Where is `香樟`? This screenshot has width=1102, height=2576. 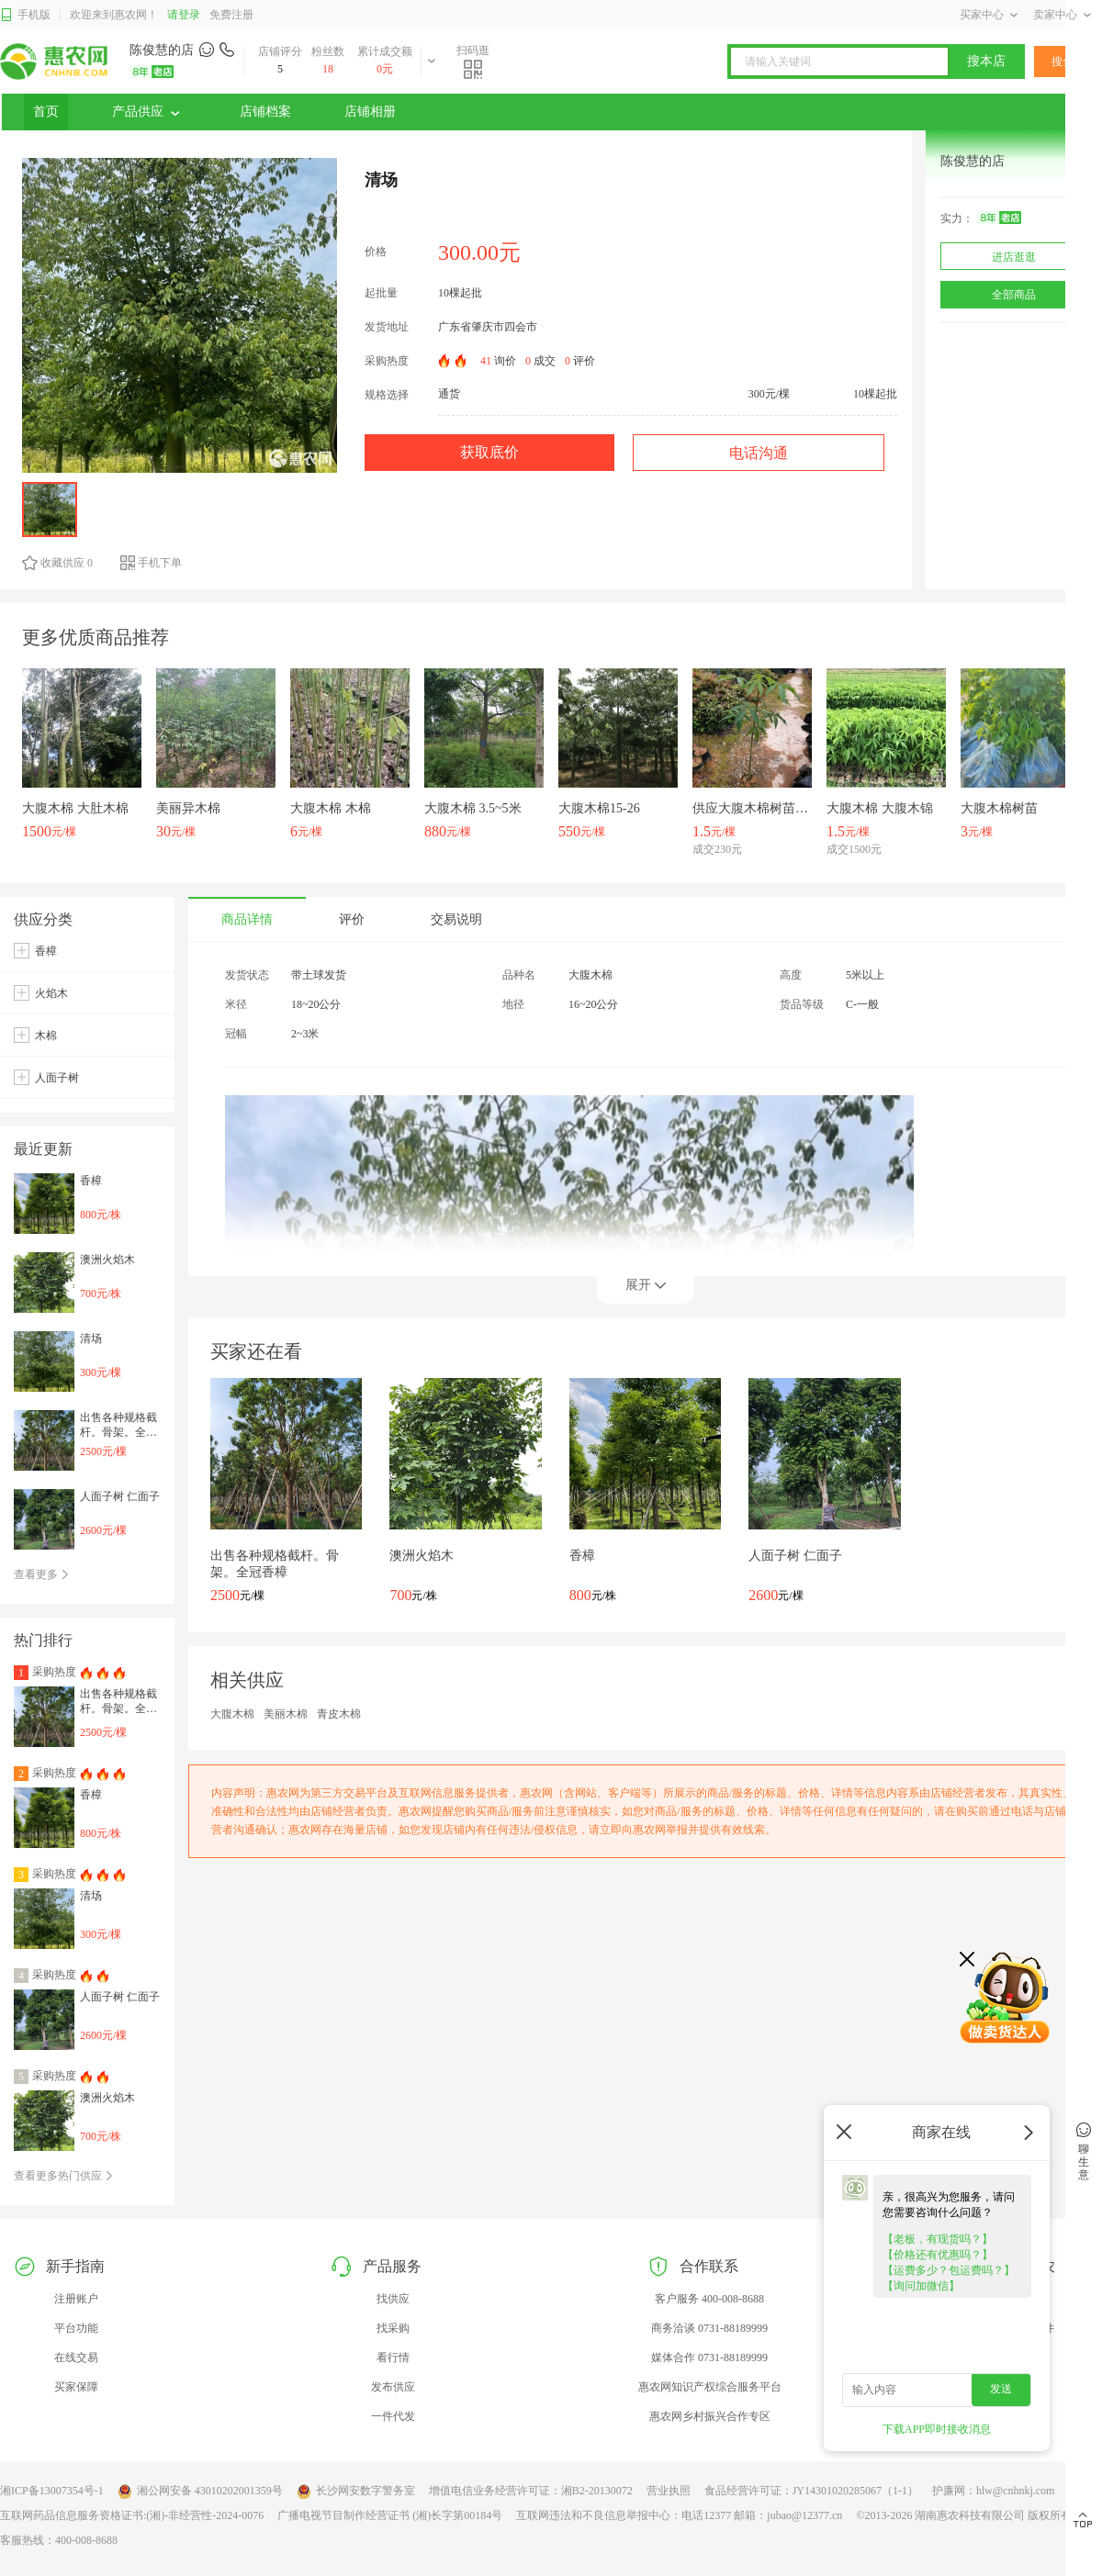
香樟 is located at coordinates (46, 951).